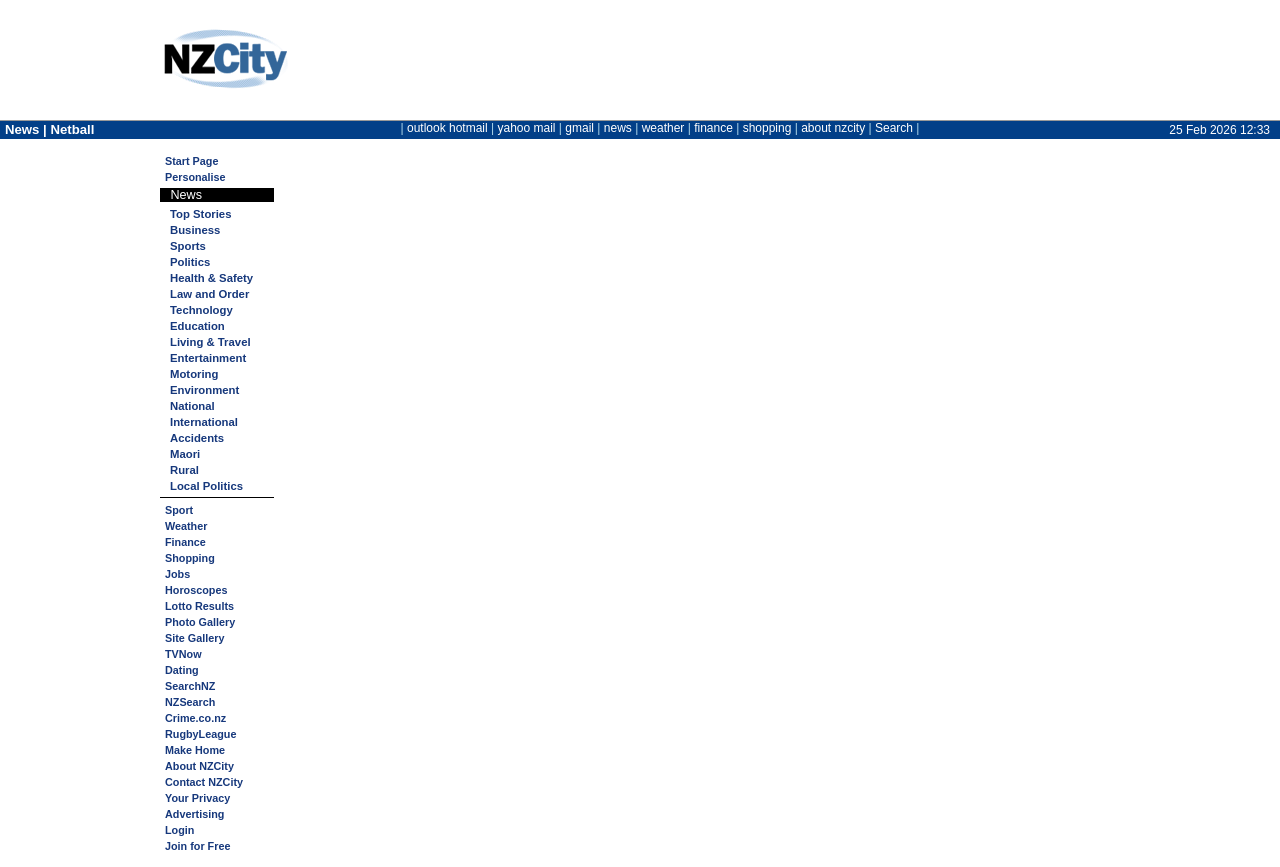 This screenshot has width=1280, height=867. I want to click on Lotto Results, so click(199, 606).